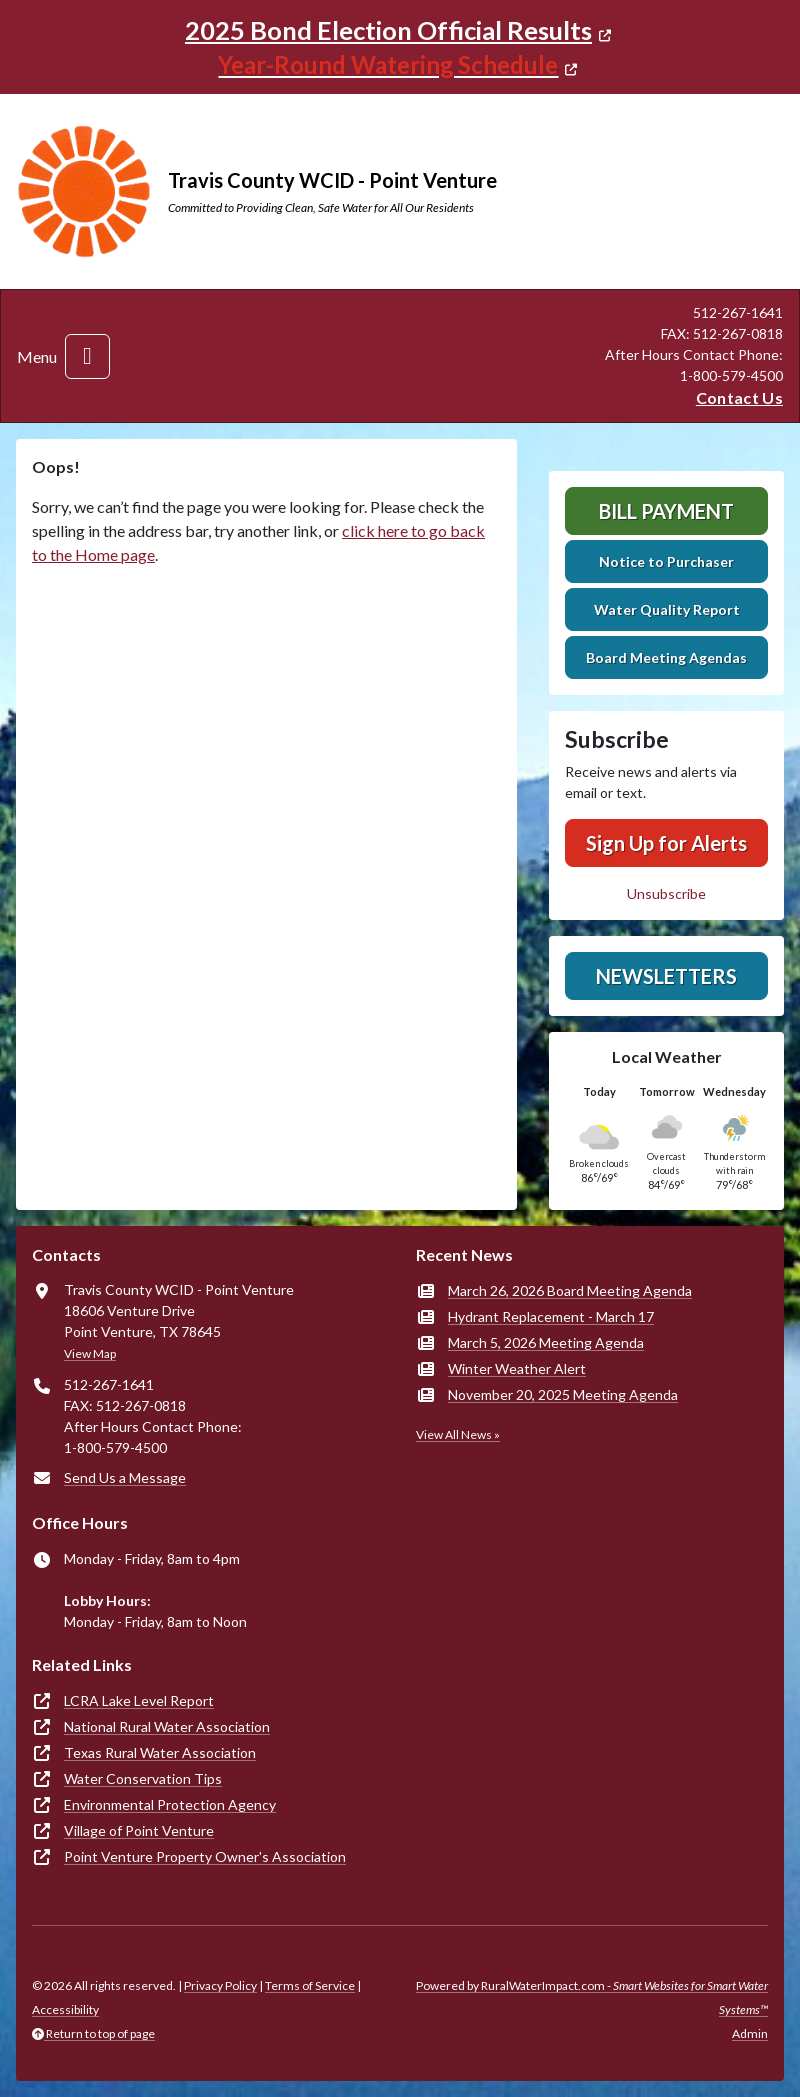 Image resolution: width=800 pixels, height=2097 pixels. Describe the element at coordinates (666, 561) in the screenshot. I see `Notice to Purchaser` at that location.